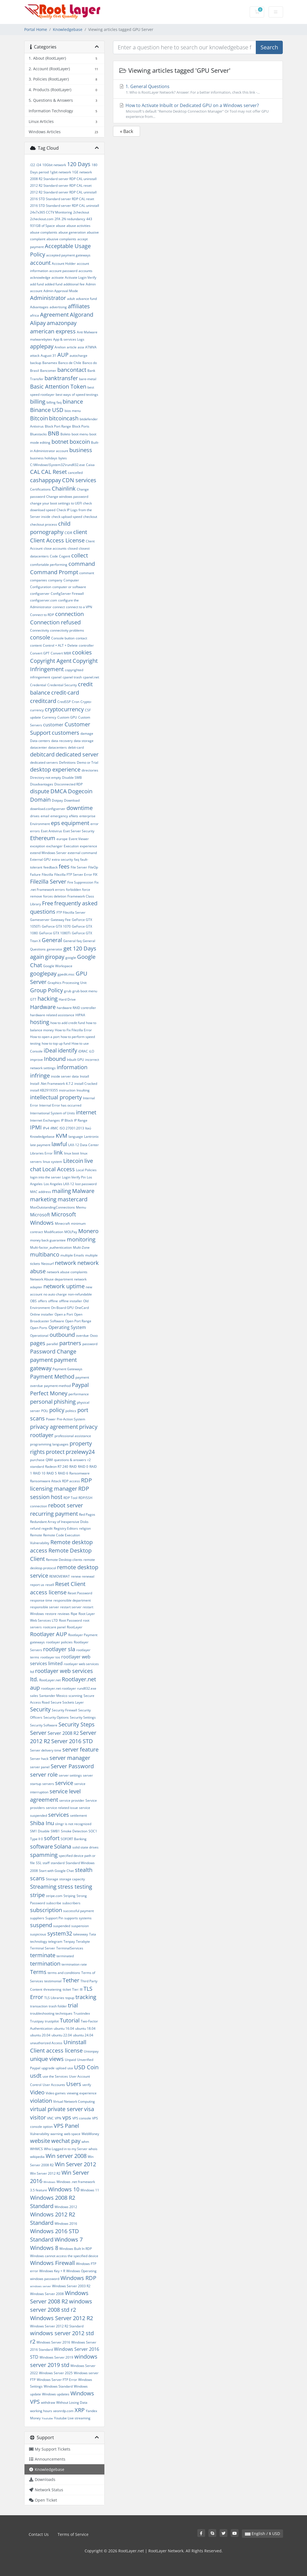 The image size is (307, 2576). What do you see at coordinates (52, 1989) in the screenshot?
I see `threatening` at bounding box center [52, 1989].